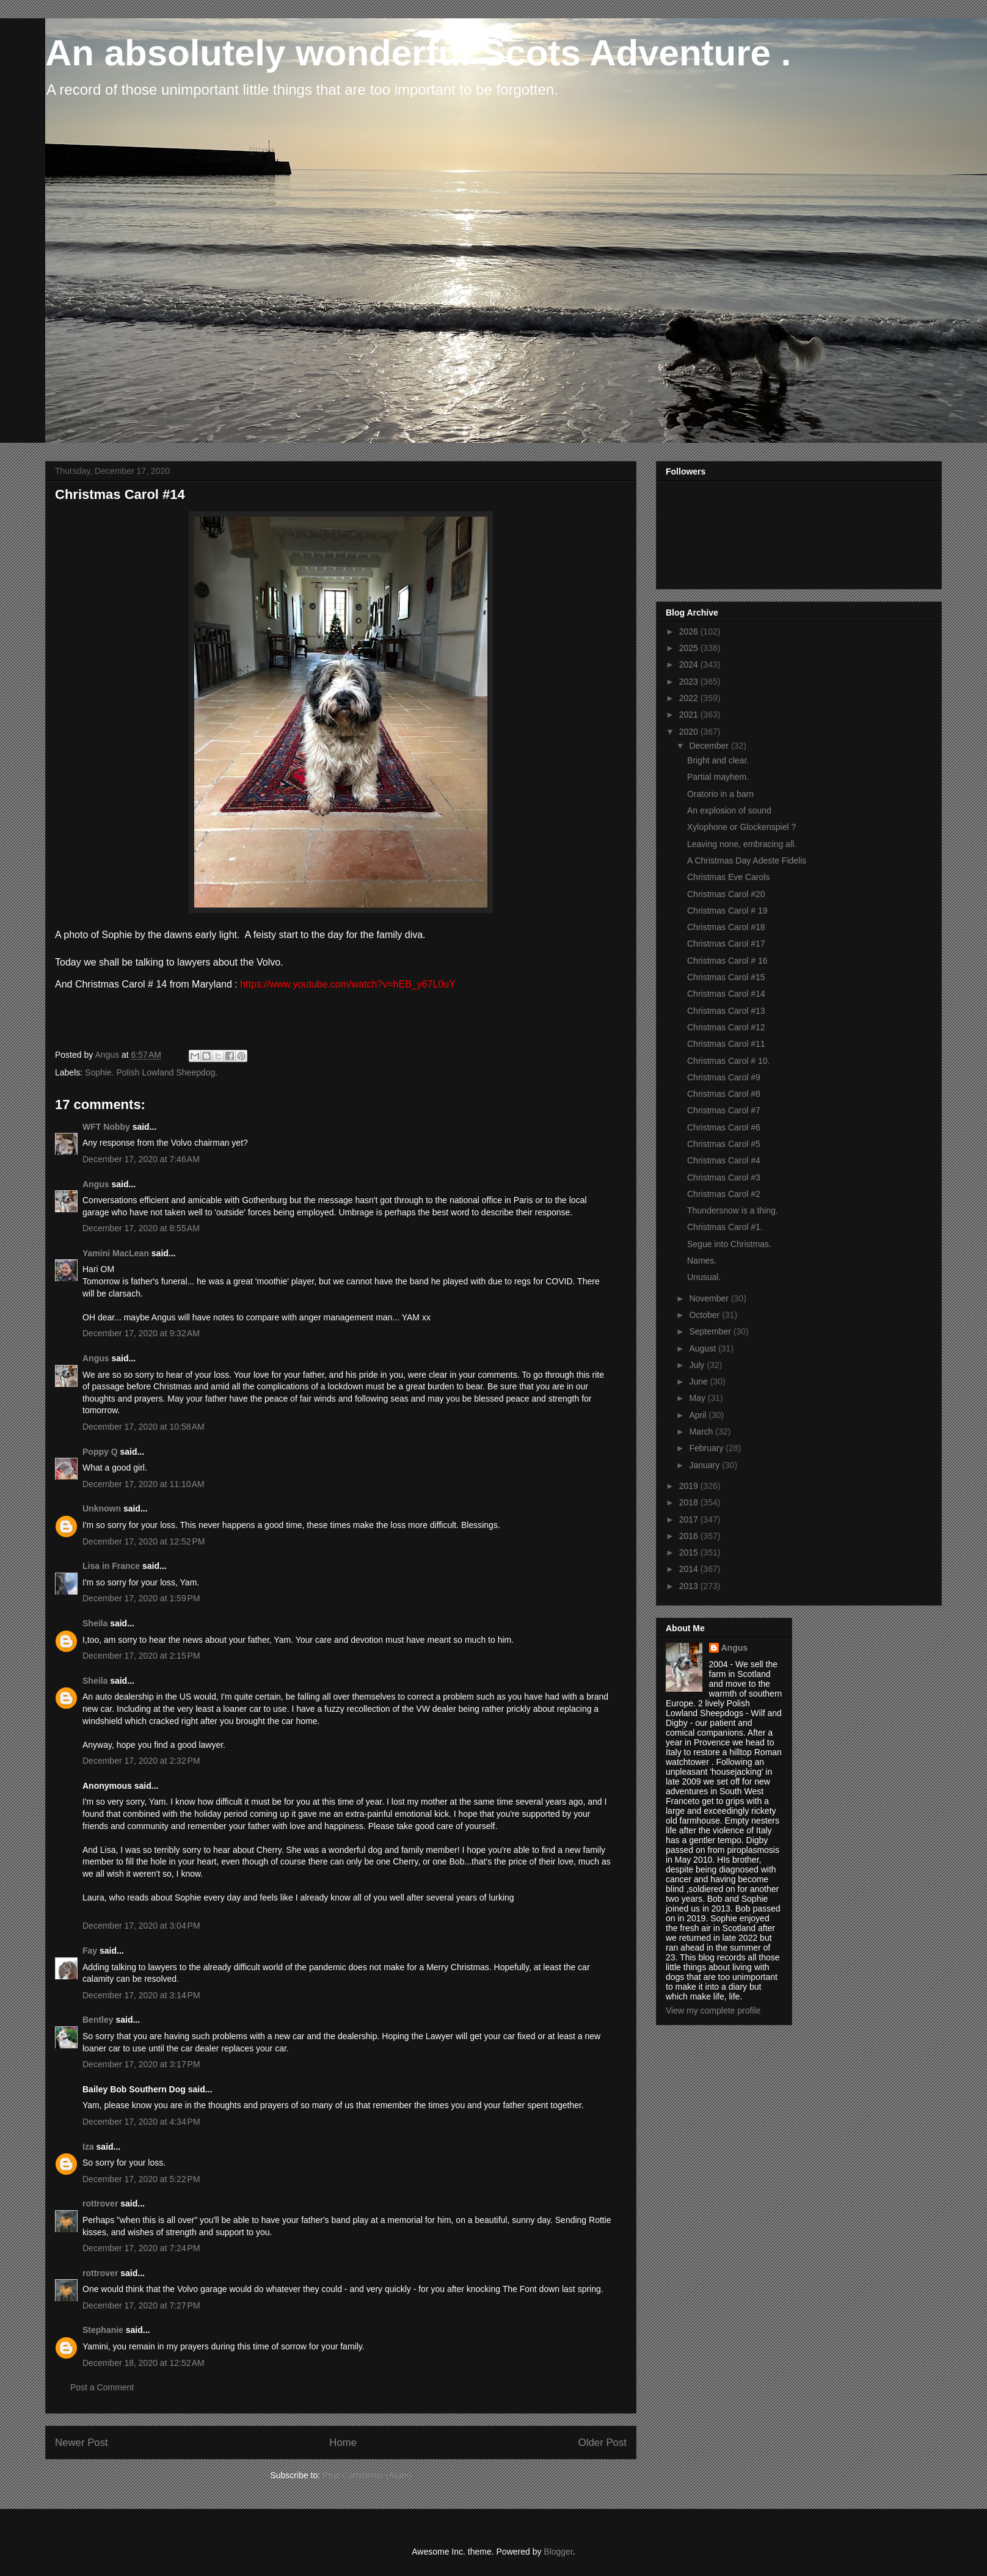  Describe the element at coordinates (726, 943) in the screenshot. I see `Christmas Carol #17` at that location.